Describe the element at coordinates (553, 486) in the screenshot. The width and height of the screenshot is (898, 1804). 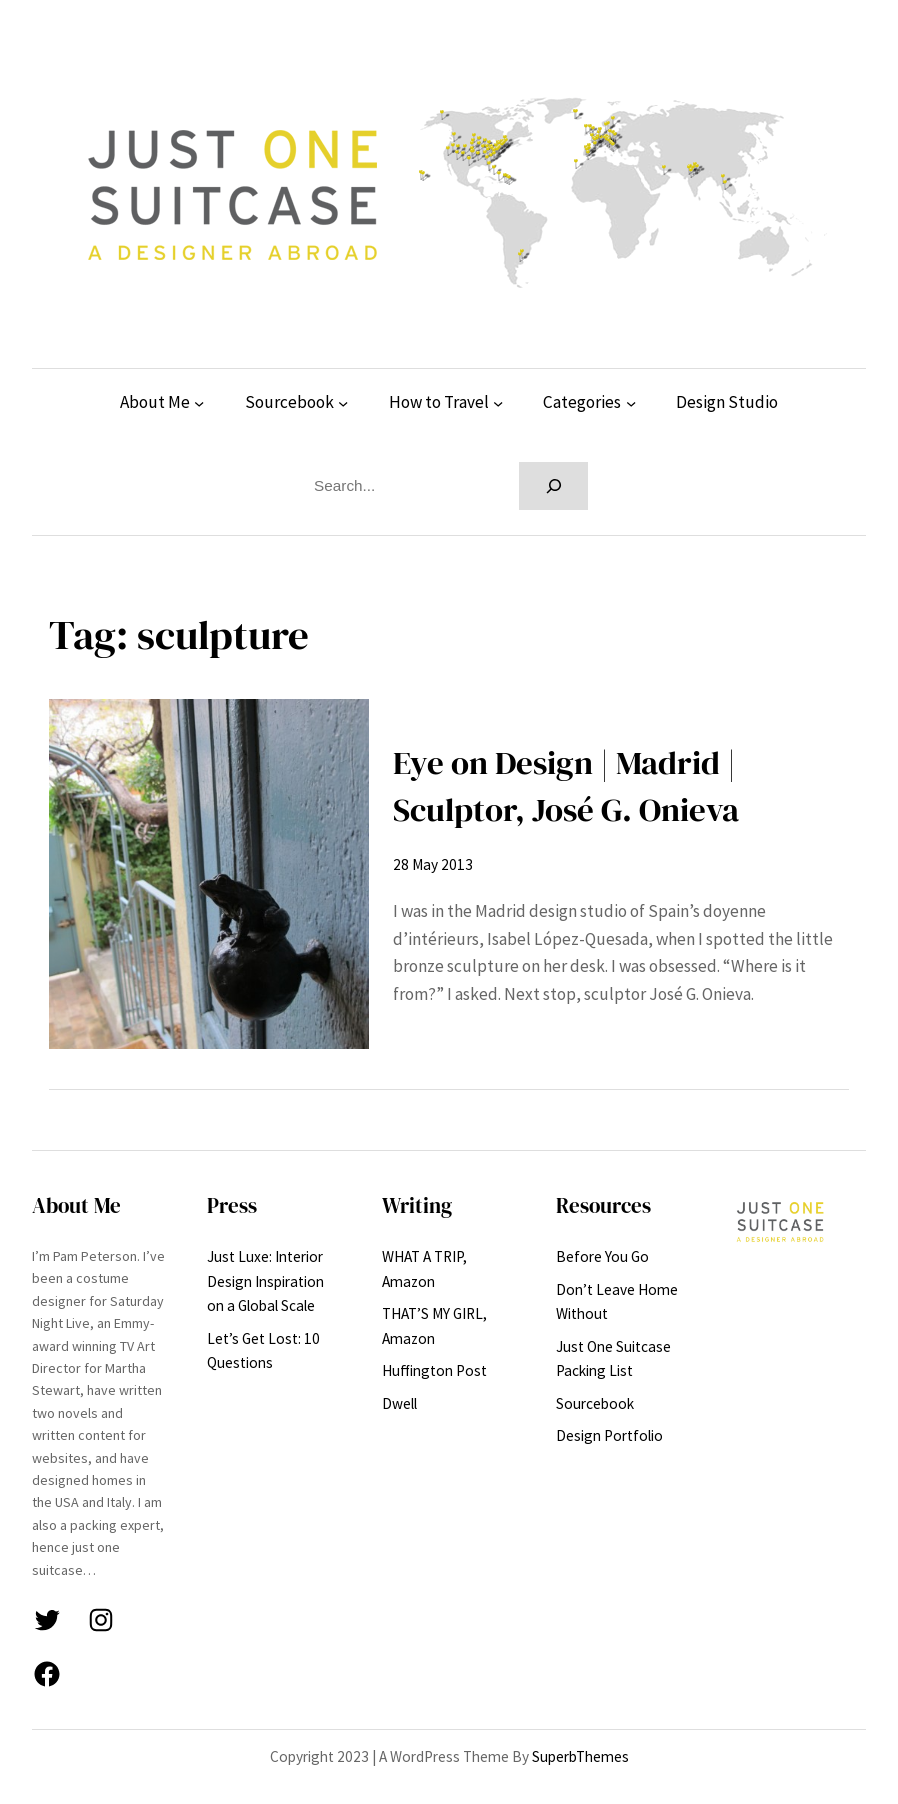
I see `[Search]` at that location.